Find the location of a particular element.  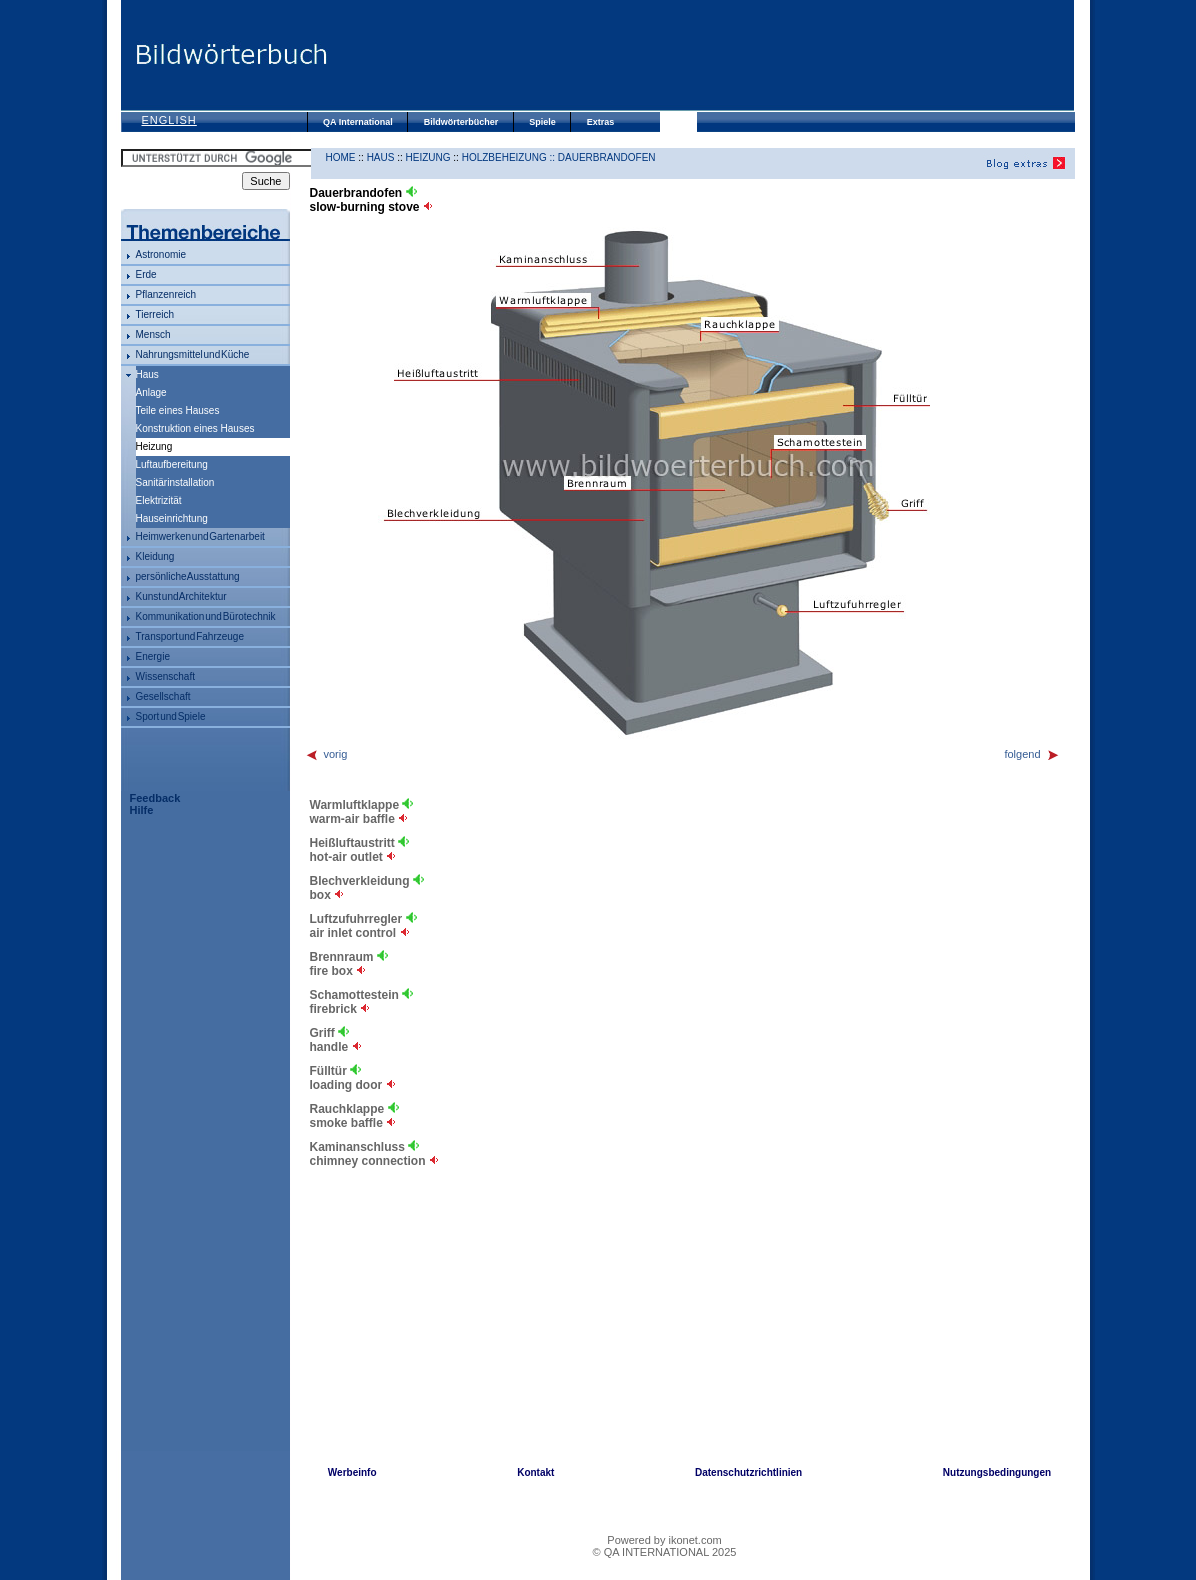

Nahrungsmittel und Küche is located at coordinates (193, 354).